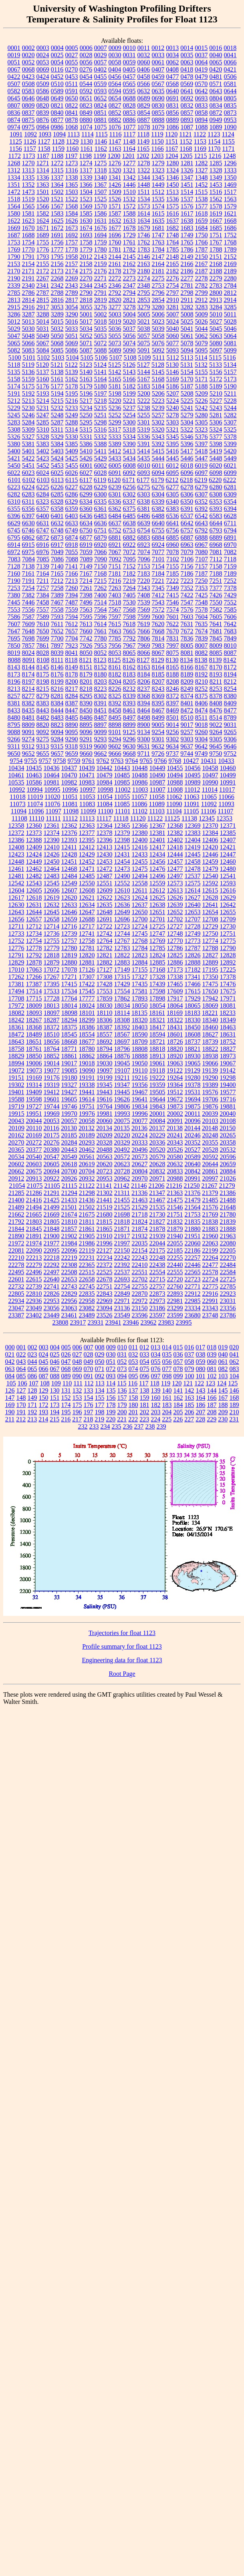 Image resolution: width=244 pixels, height=2576 pixels. I want to click on 12878, so click(34, 962).